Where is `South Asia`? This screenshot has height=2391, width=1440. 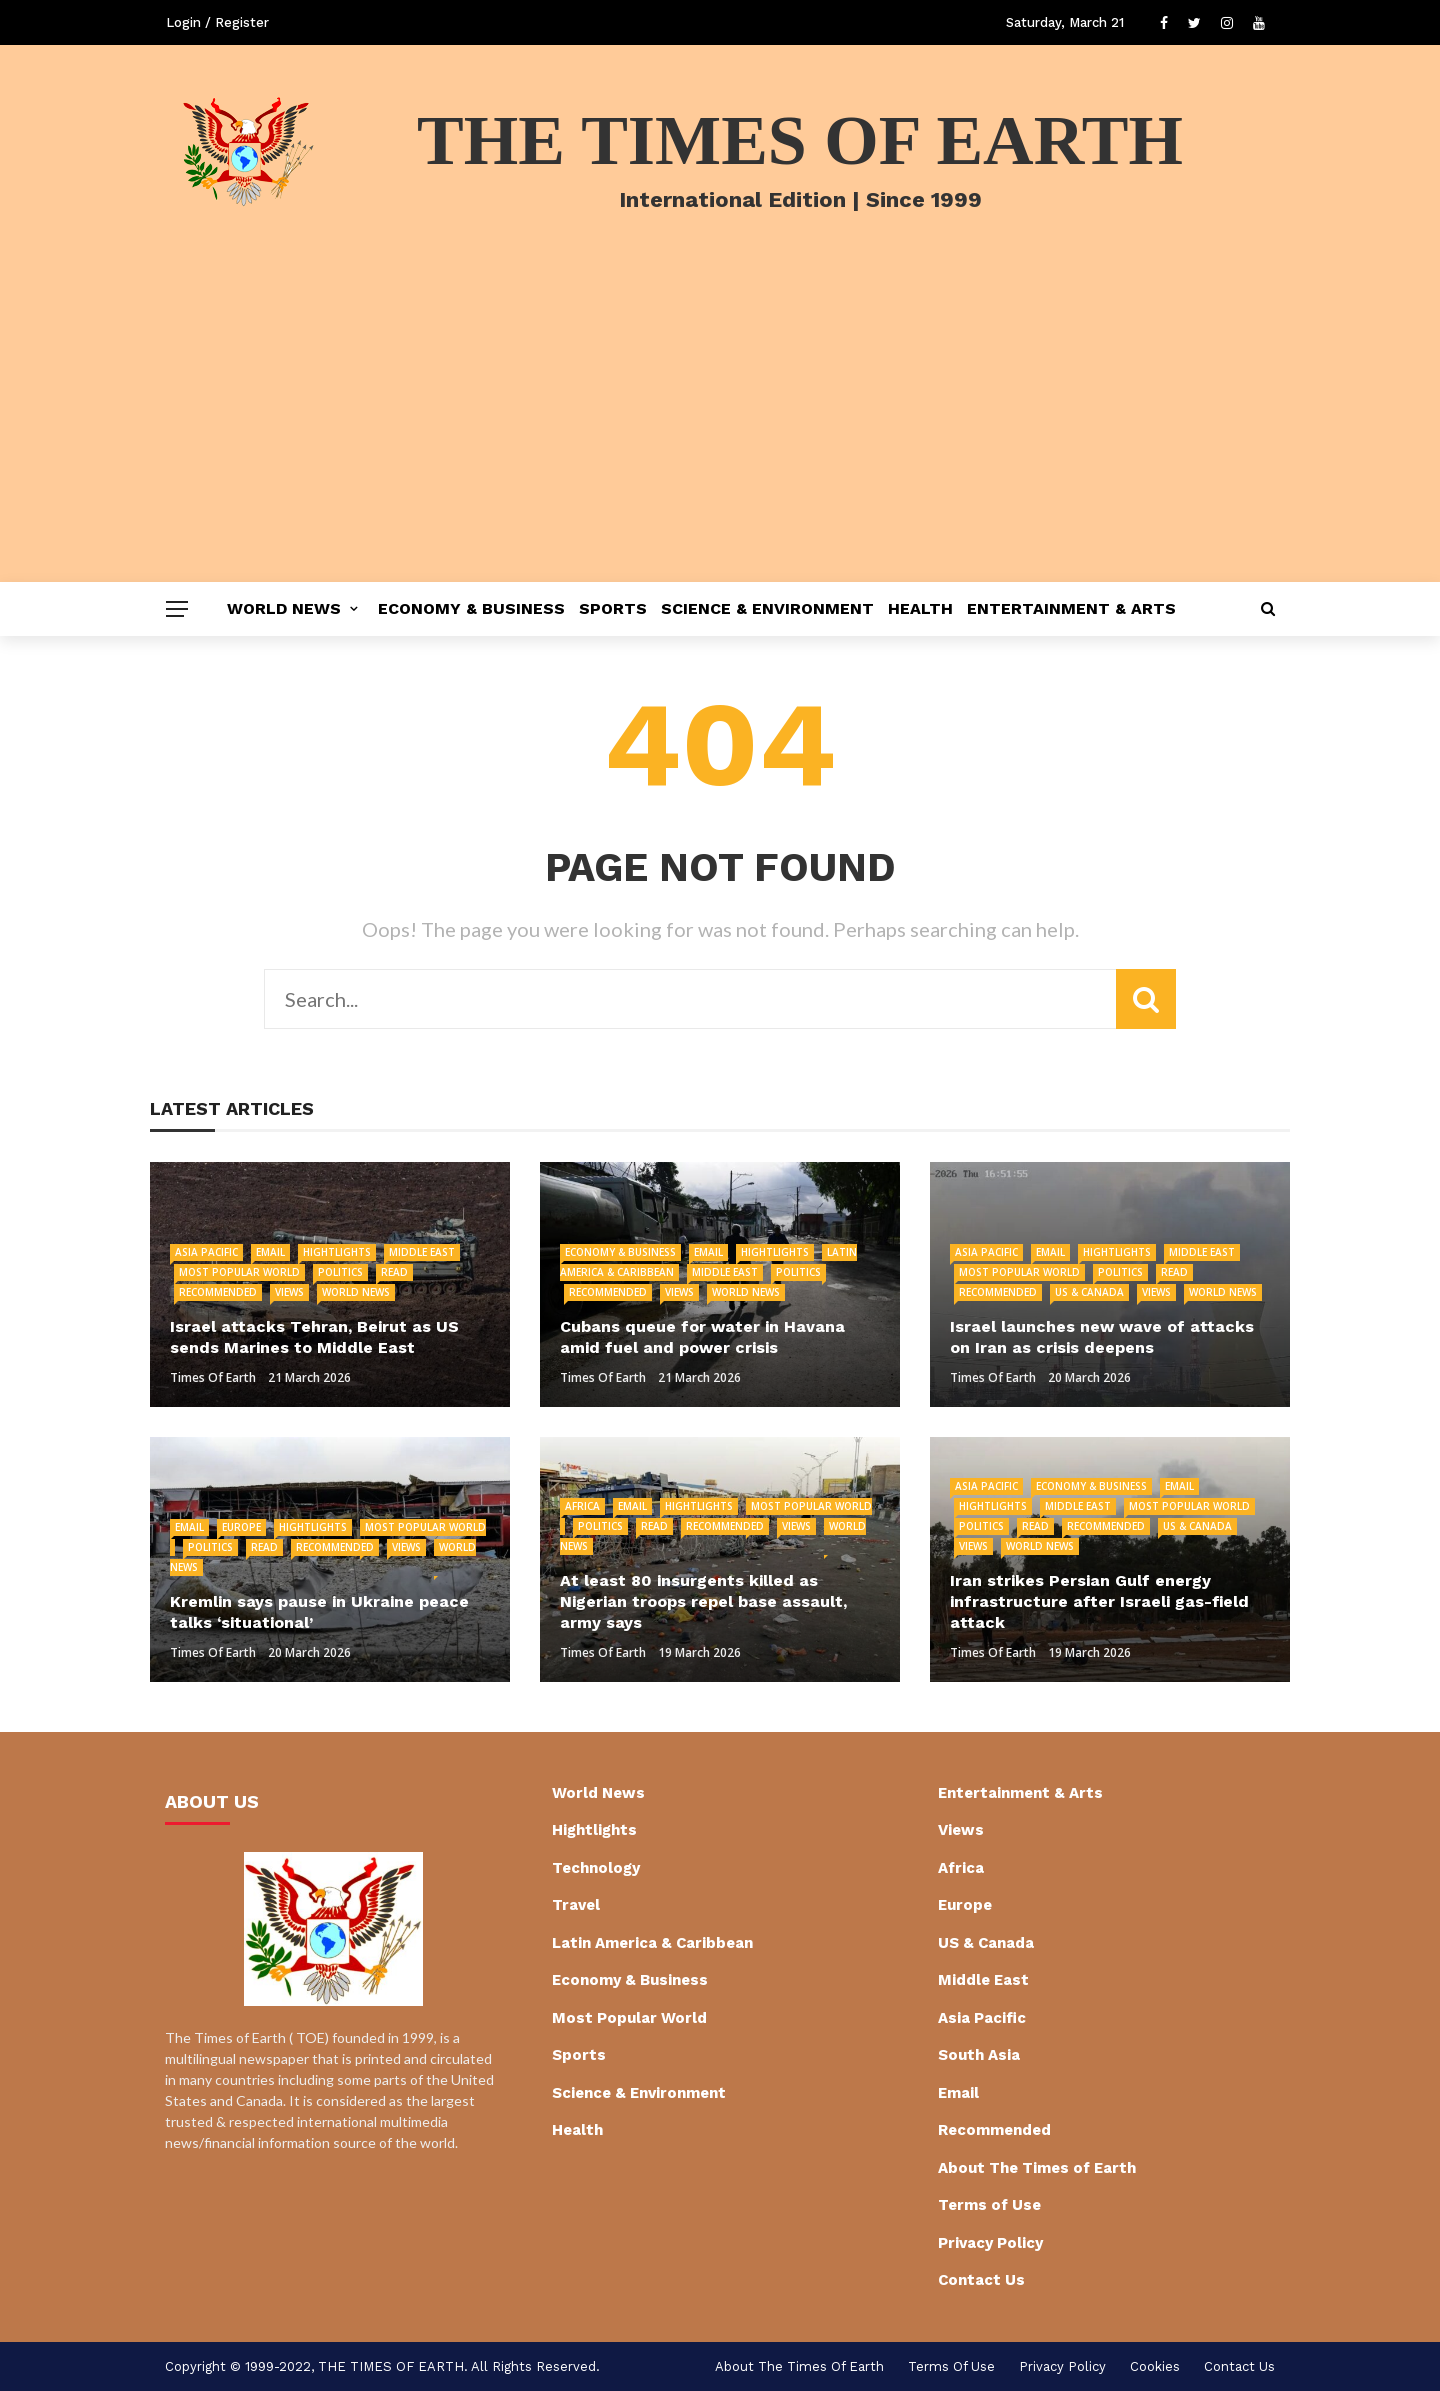 South Asia is located at coordinates (979, 2055).